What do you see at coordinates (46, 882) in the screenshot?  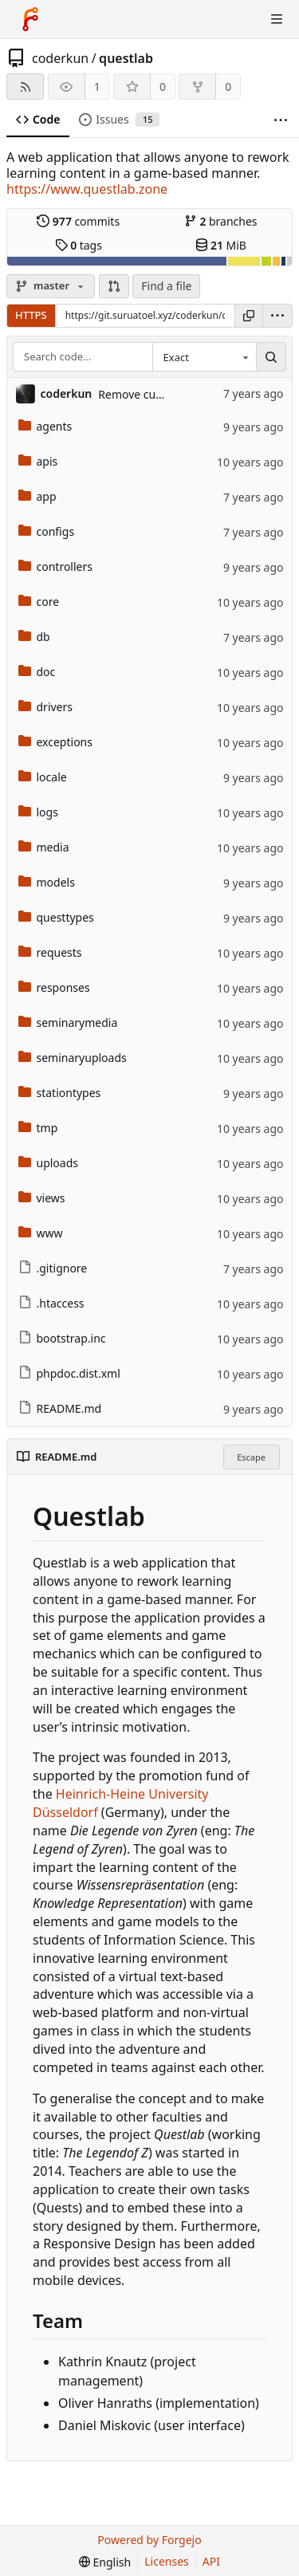 I see `models` at bounding box center [46, 882].